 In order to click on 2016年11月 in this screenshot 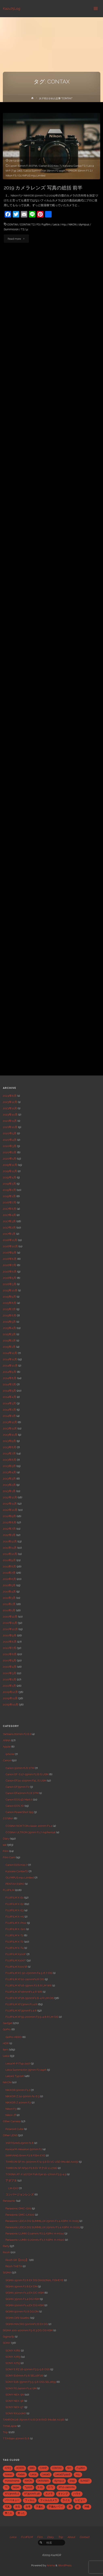, I will do `click(10, 1240)`.